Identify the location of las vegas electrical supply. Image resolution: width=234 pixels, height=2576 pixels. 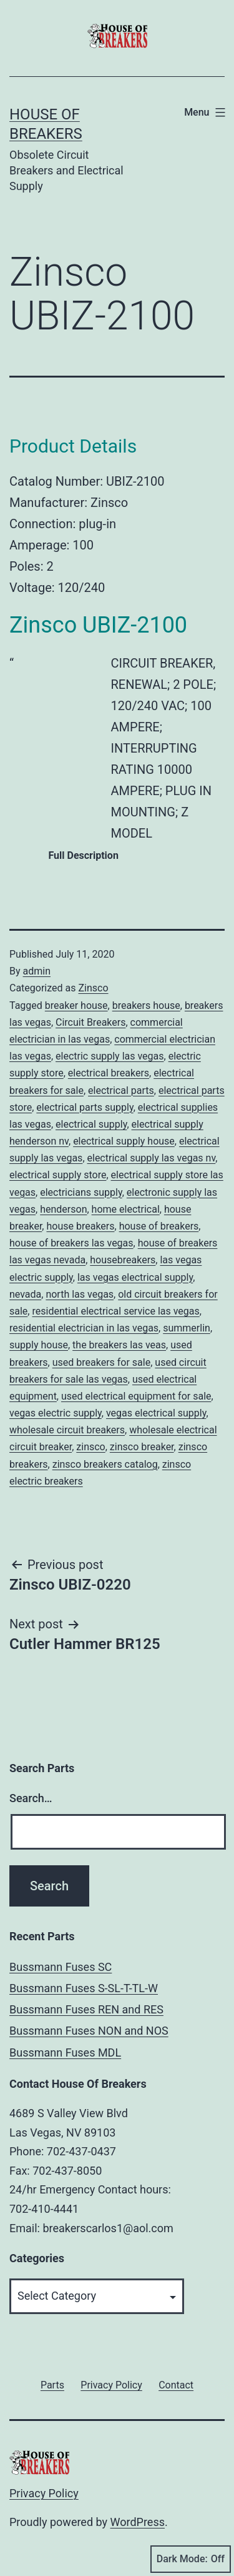
(135, 1277).